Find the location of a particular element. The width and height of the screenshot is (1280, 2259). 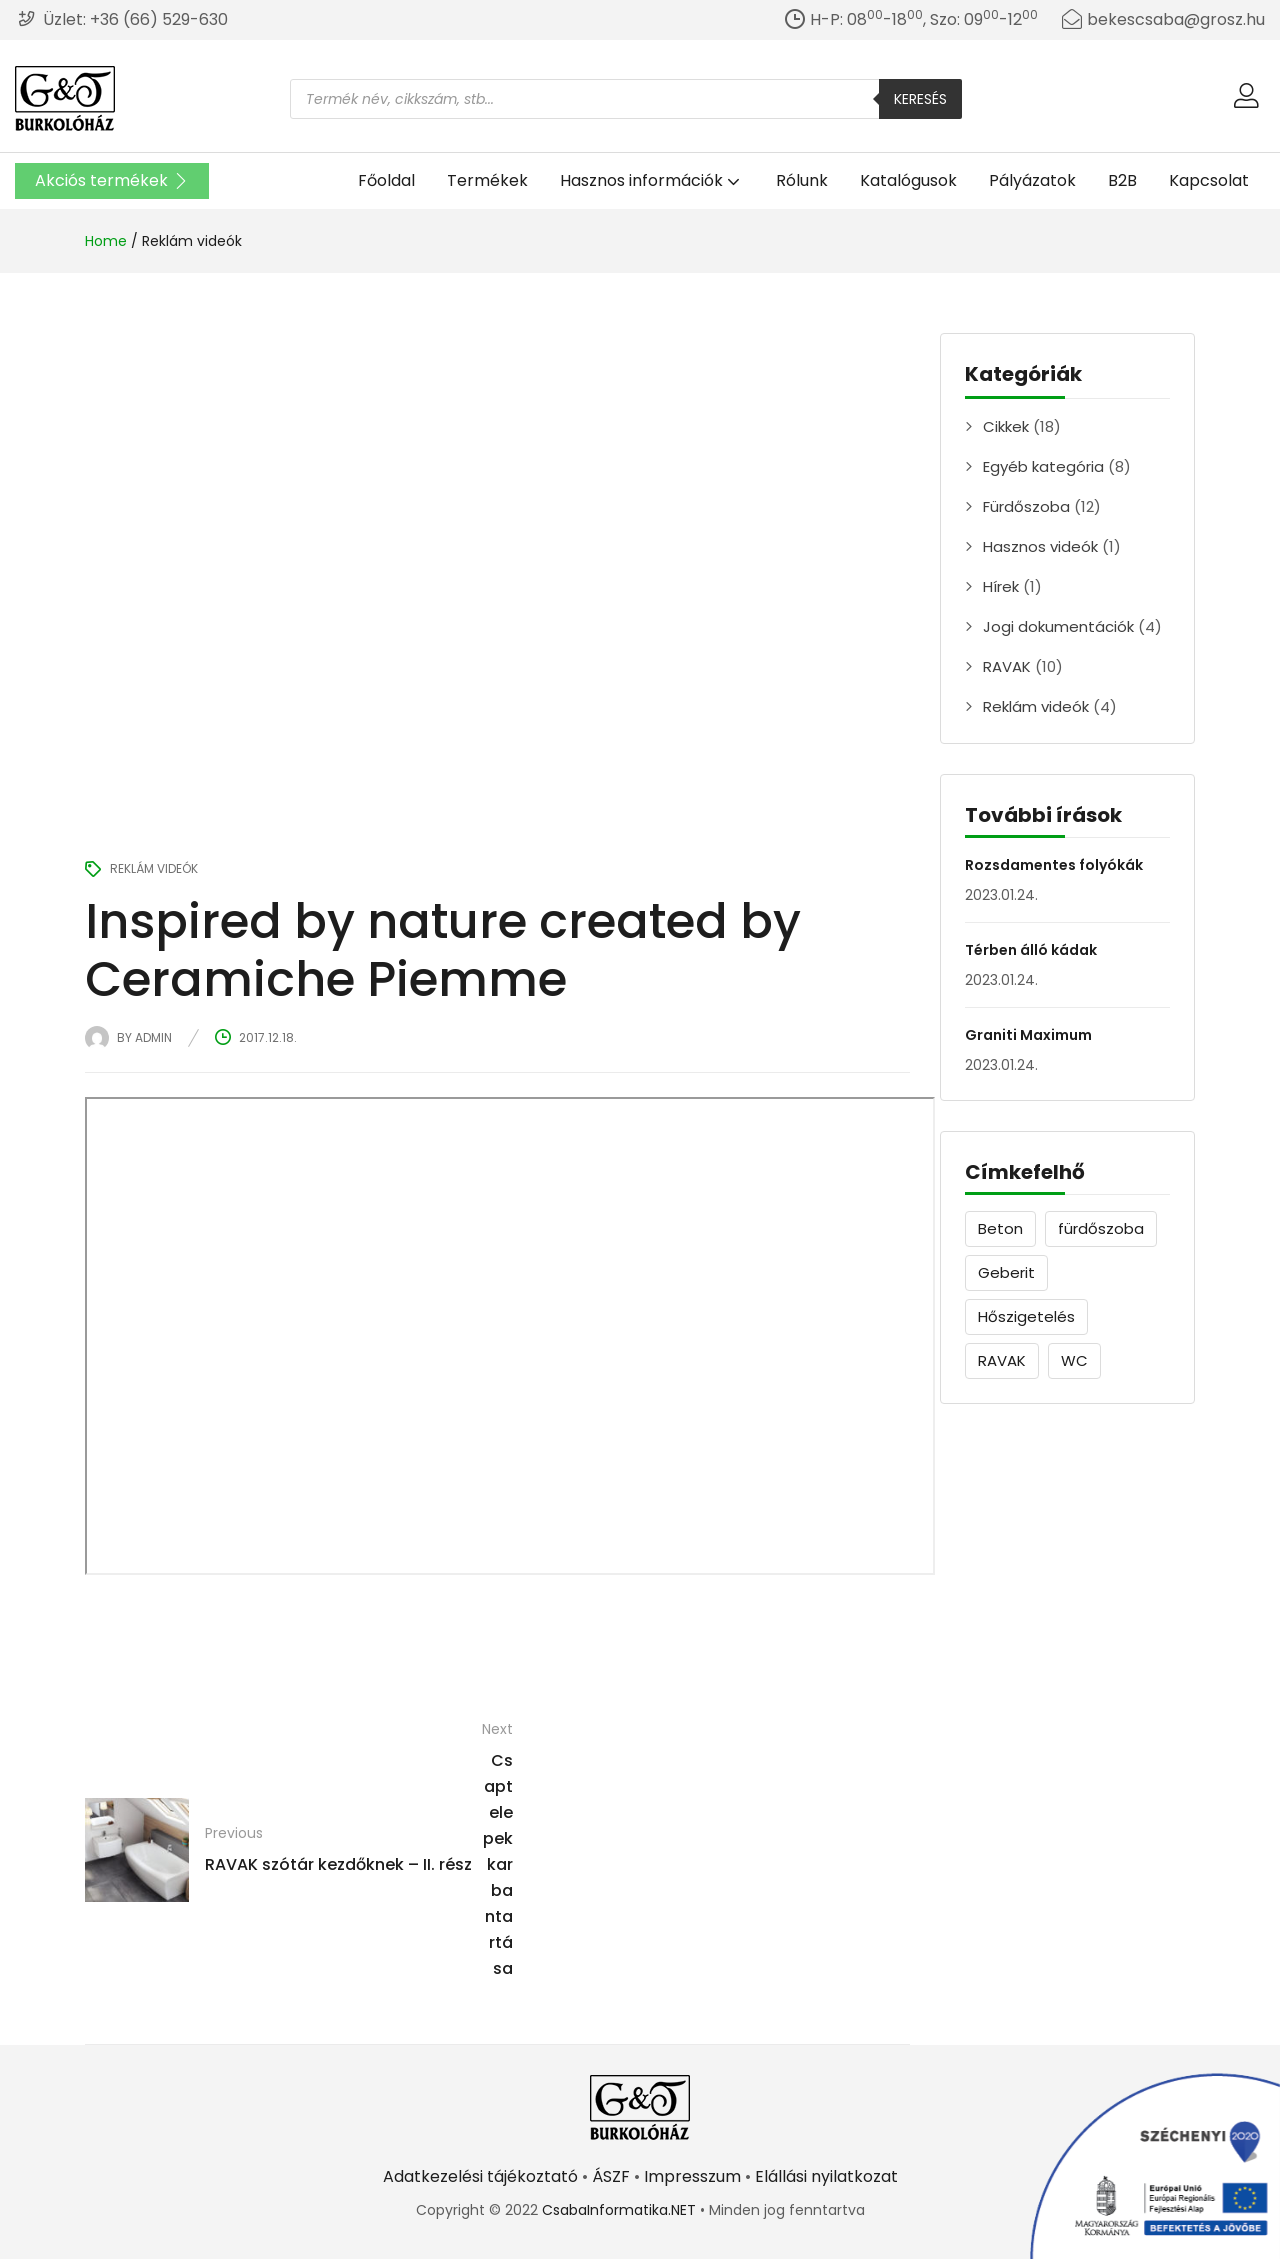

Cikkek is located at coordinates (1006, 426).